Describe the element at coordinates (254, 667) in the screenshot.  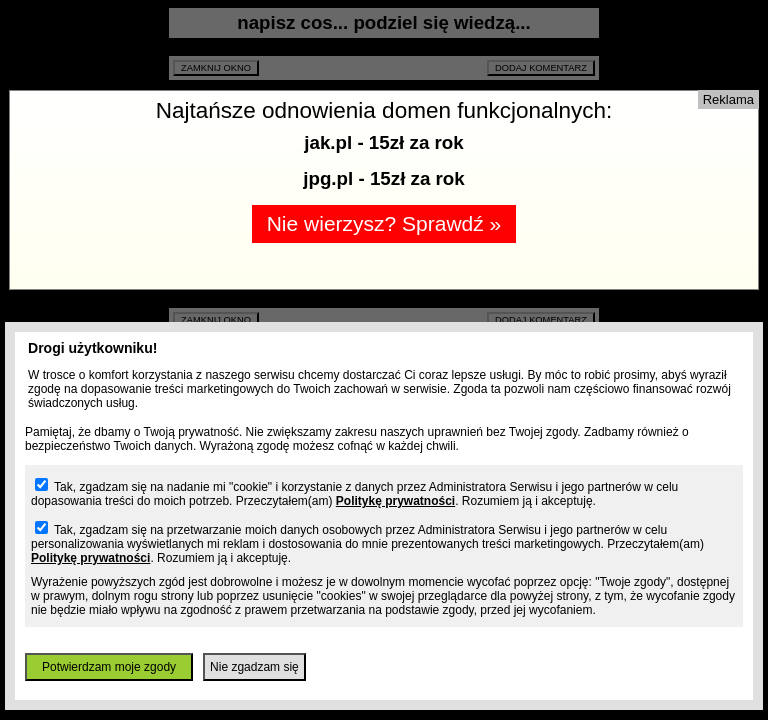
I see `Nie zgadzam się` at that location.